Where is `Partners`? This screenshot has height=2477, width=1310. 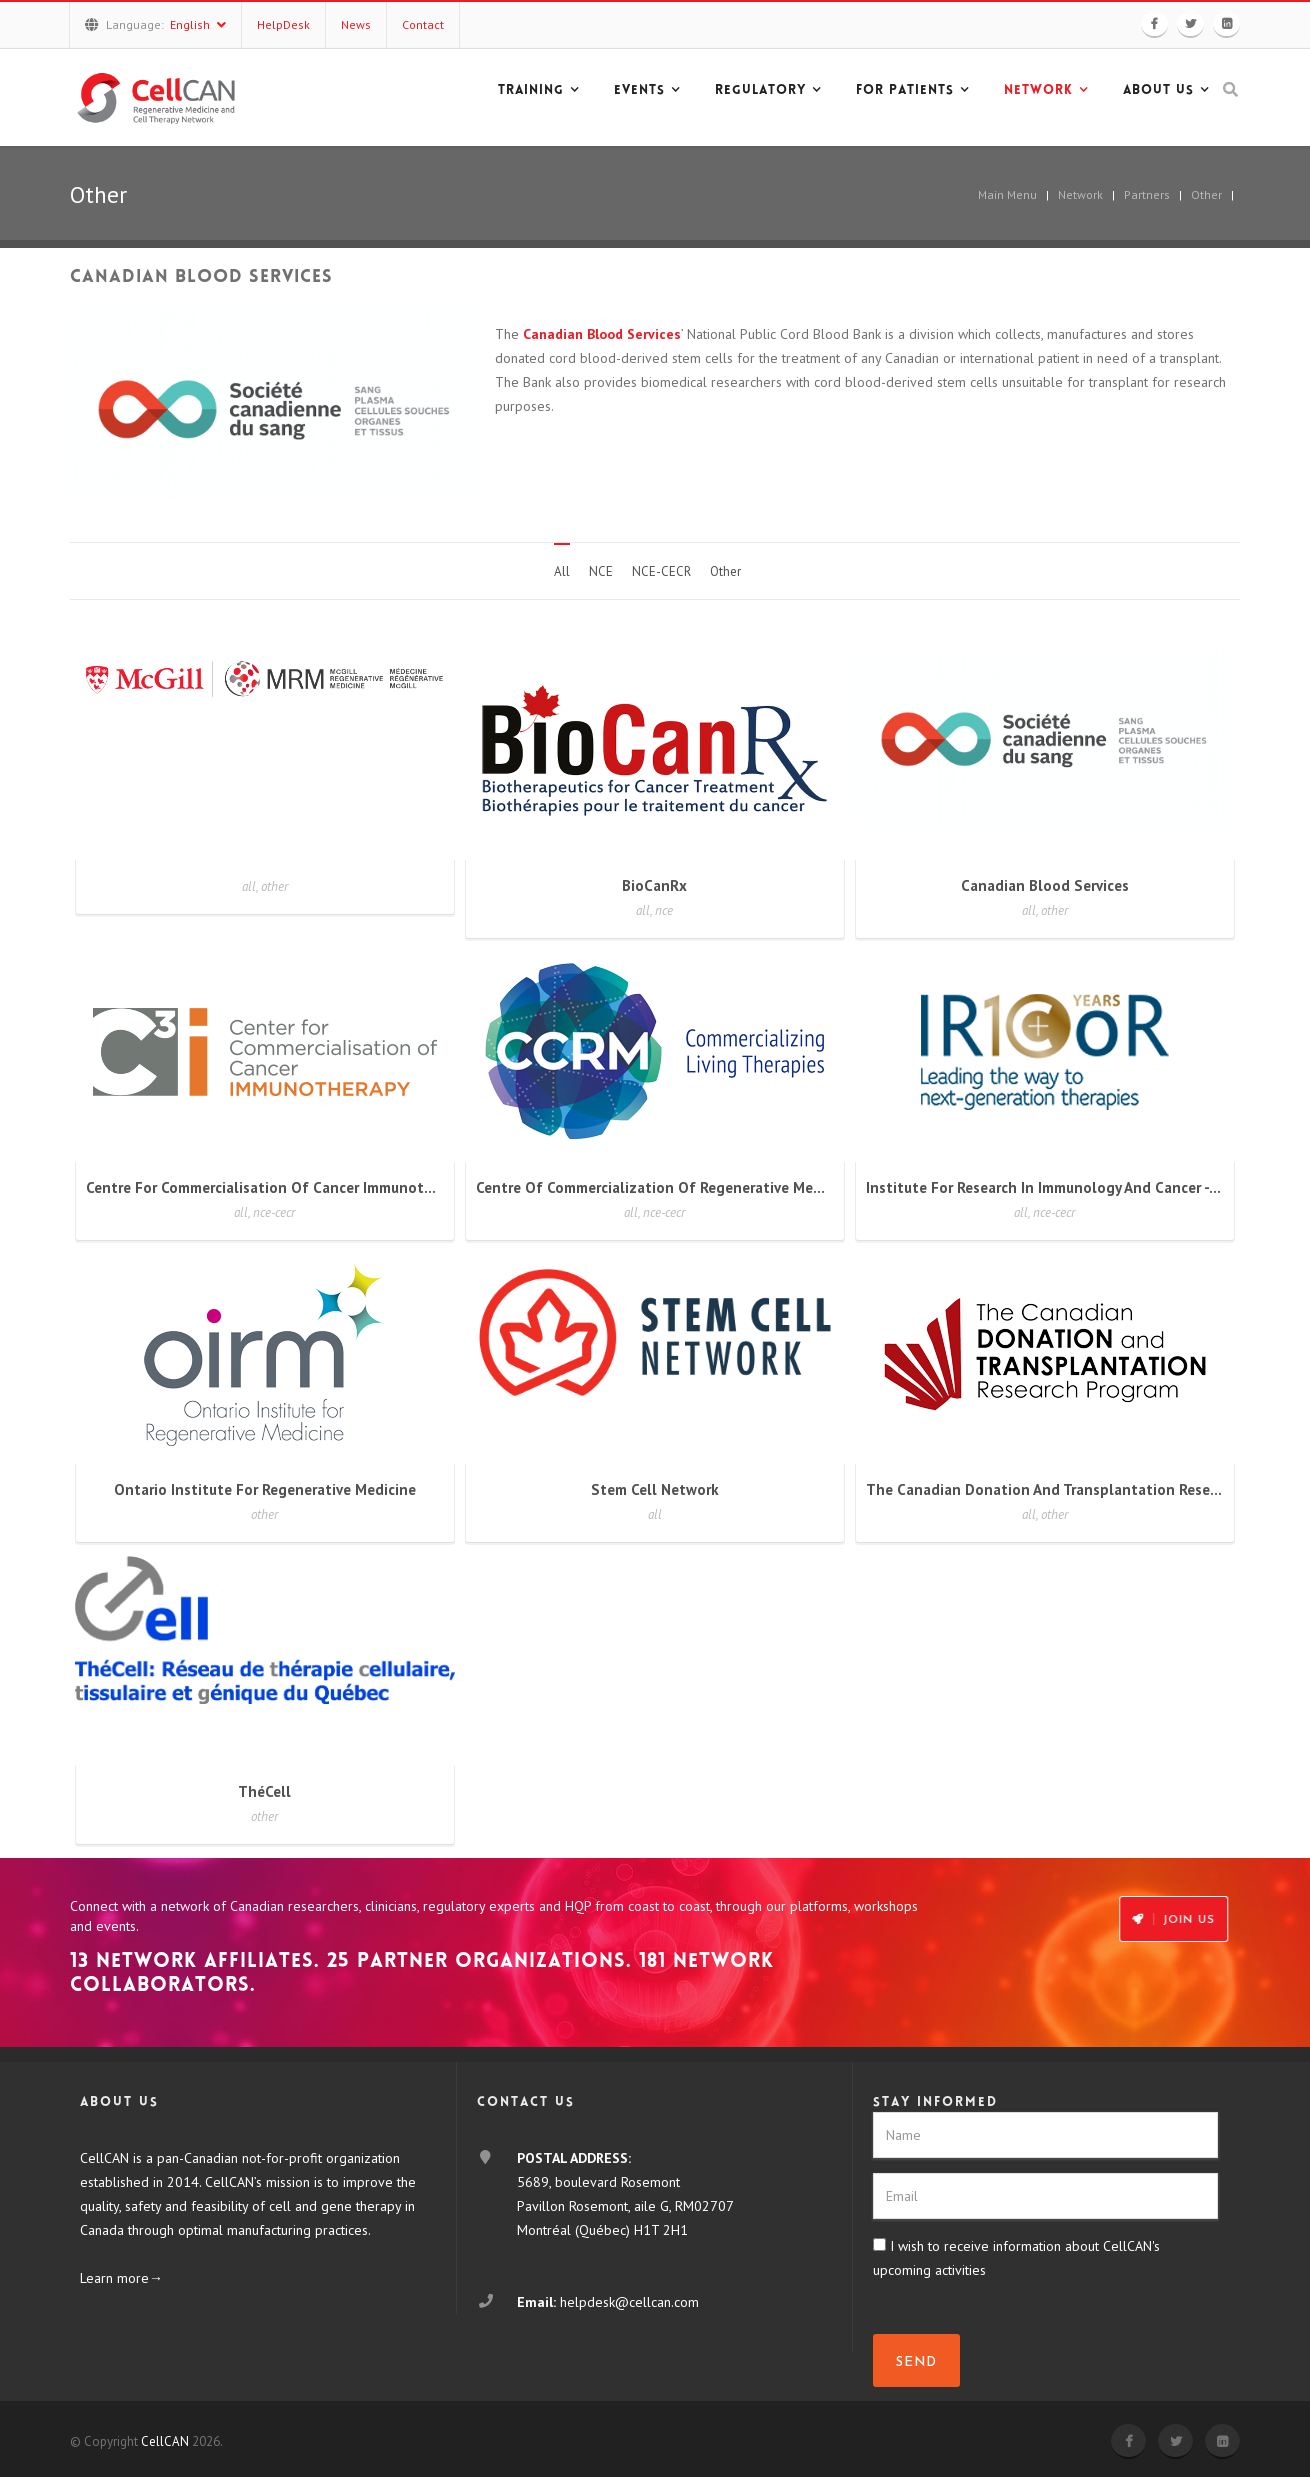 Partners is located at coordinates (1147, 194).